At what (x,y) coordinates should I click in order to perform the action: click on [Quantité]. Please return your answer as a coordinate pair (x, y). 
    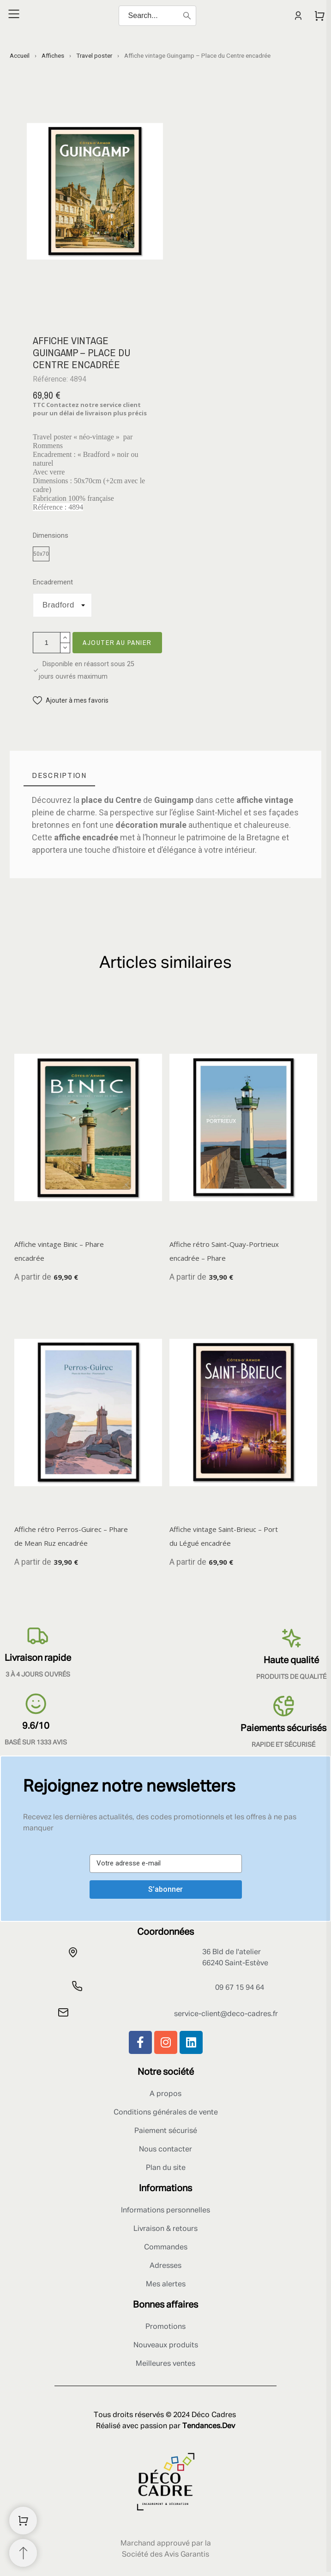
    Looking at the image, I should click on (46, 642).